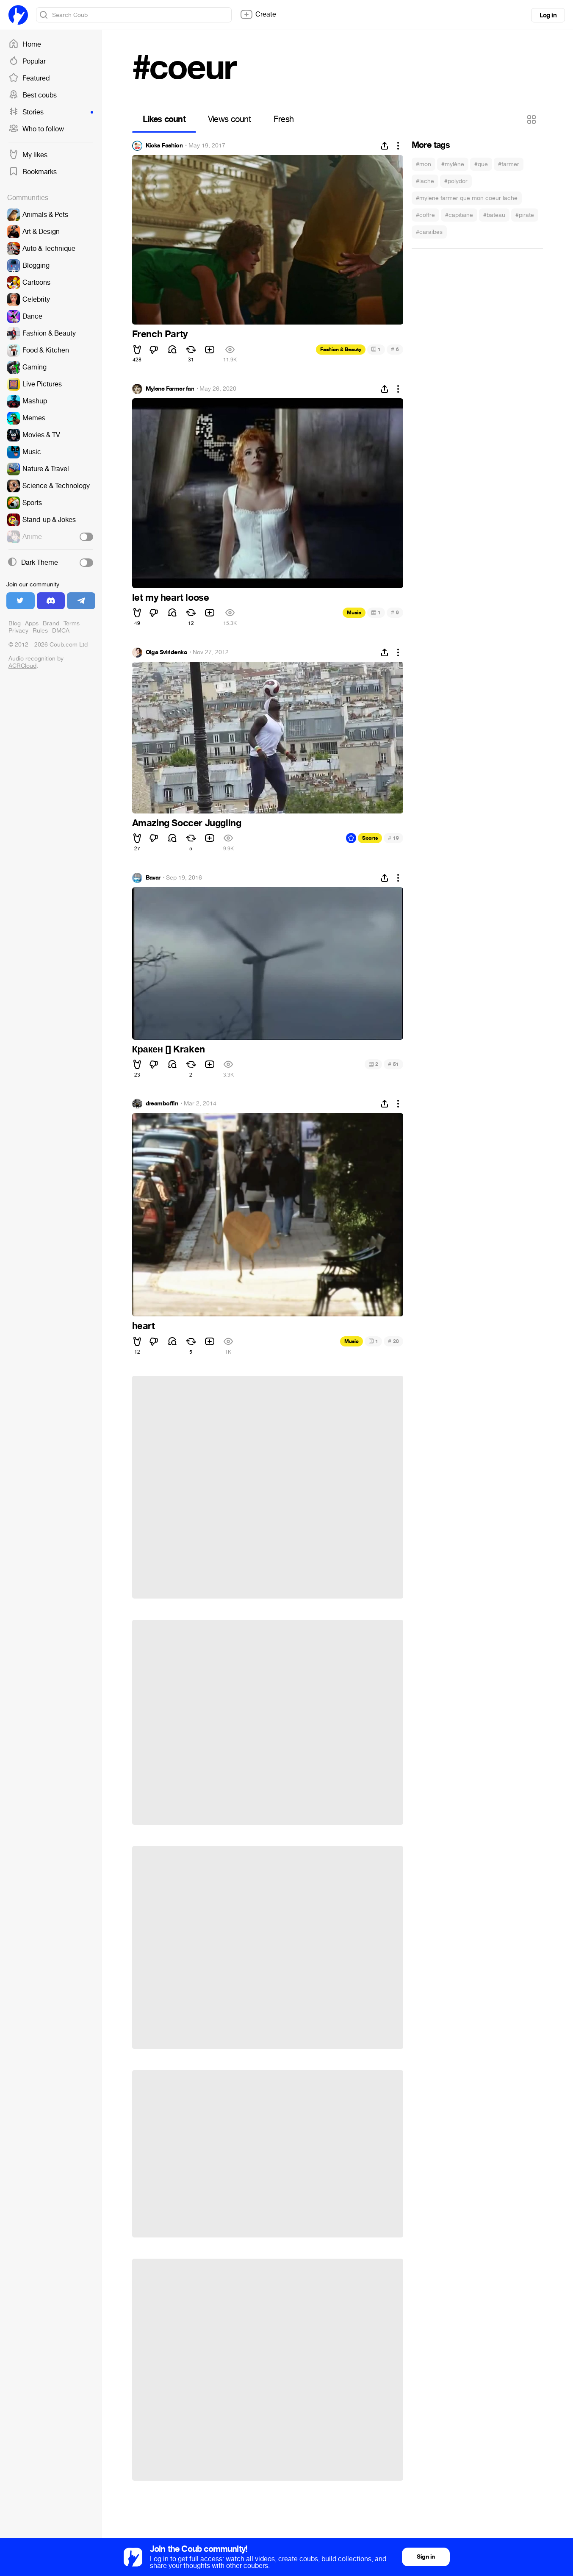 The height and width of the screenshot is (2576, 573). Describe the element at coordinates (354, 612) in the screenshot. I see `Music` at that location.